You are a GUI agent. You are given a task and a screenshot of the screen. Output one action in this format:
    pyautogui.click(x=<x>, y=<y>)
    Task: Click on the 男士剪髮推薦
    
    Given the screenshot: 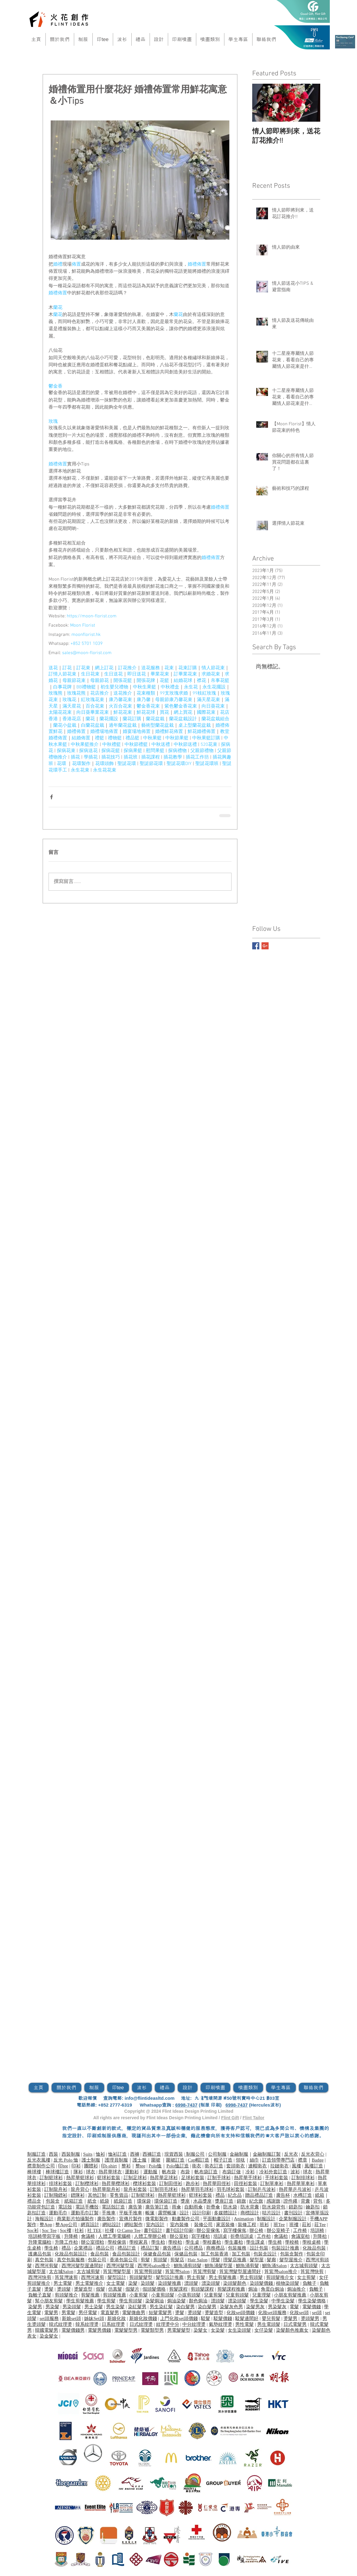 What is the action you would take?
    pyautogui.click(x=222, y=2277)
    